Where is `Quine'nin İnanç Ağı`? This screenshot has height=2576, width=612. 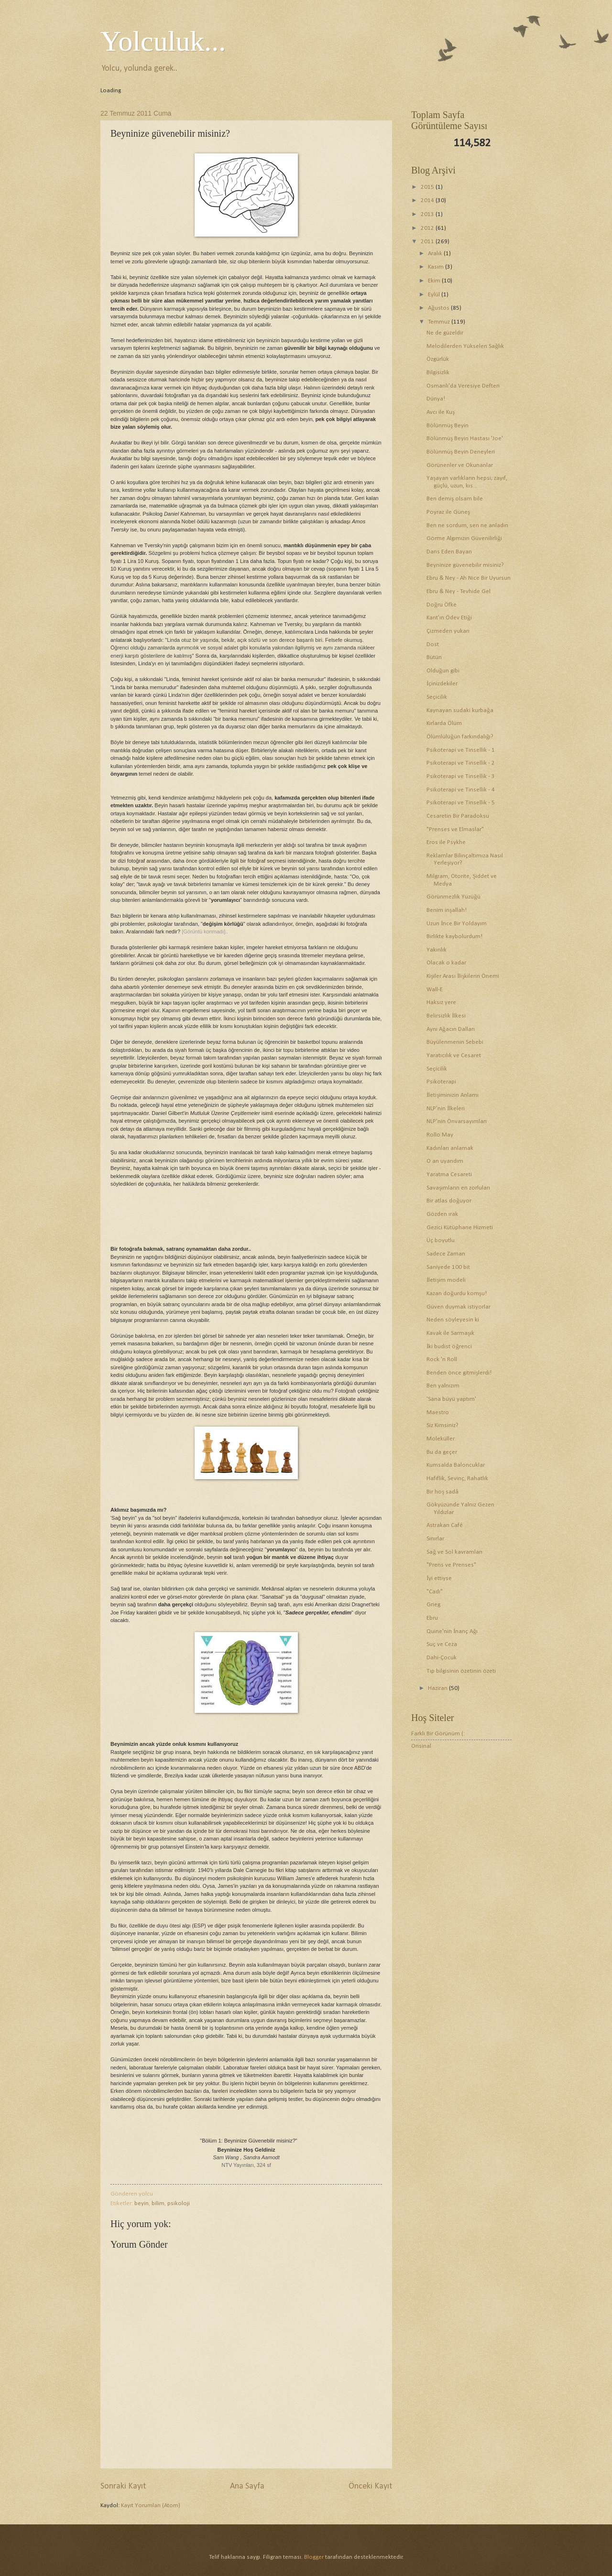 Quine'nin İnanç Ağı is located at coordinates (452, 1631).